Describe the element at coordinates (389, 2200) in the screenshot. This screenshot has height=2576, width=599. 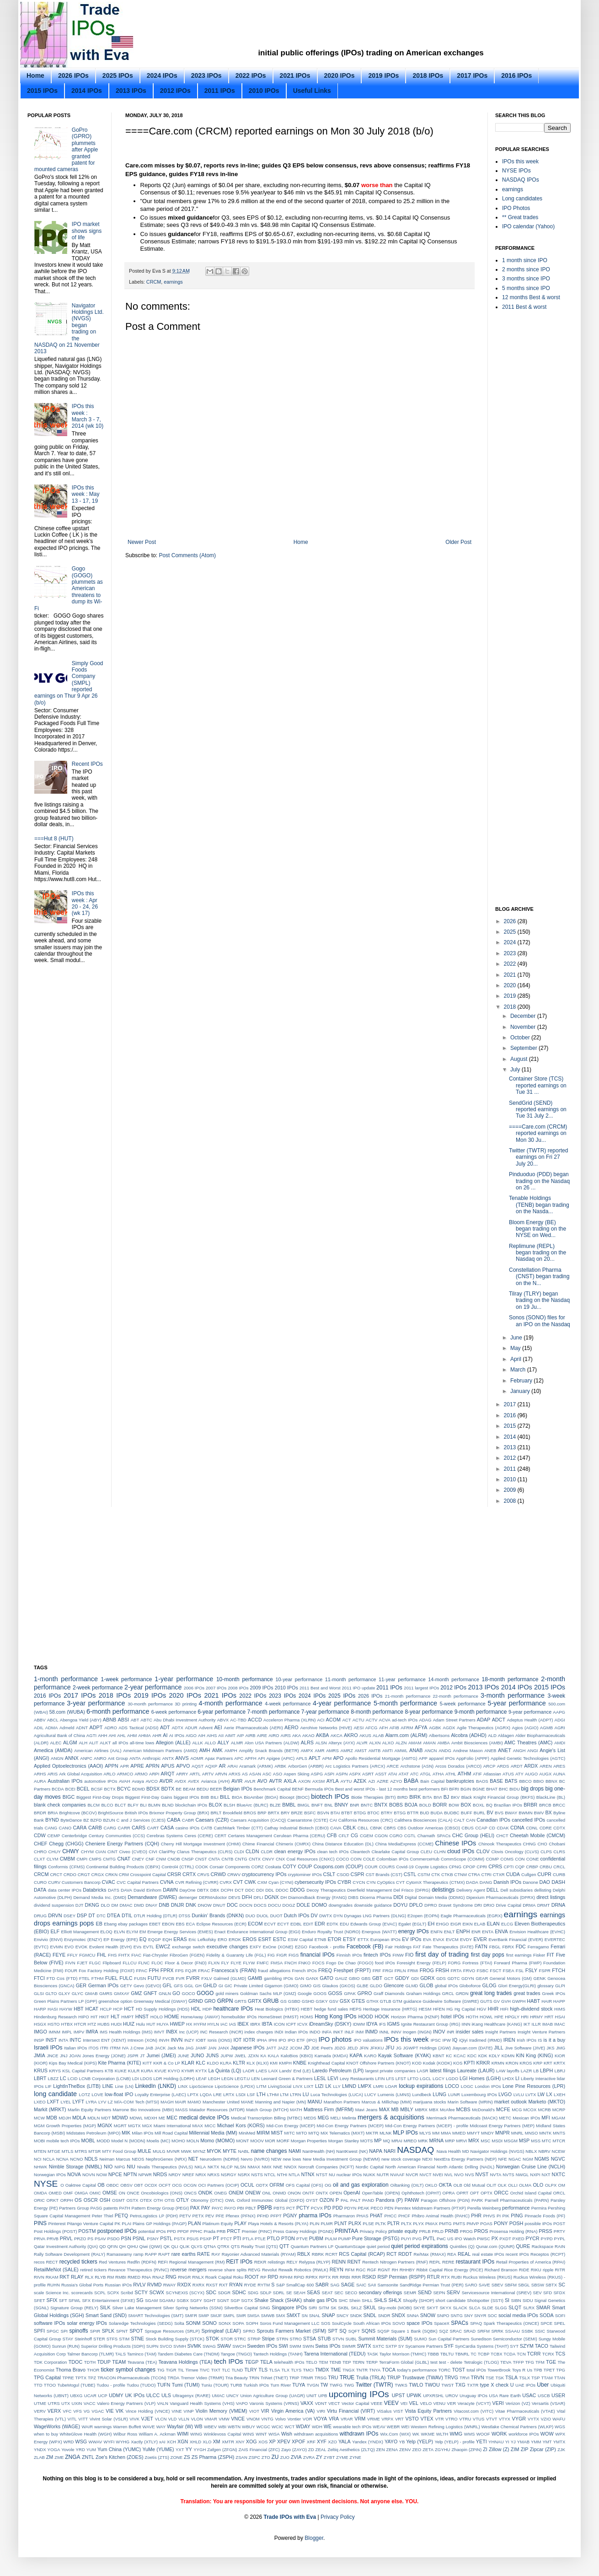
I see `Pandora (P)` at that location.